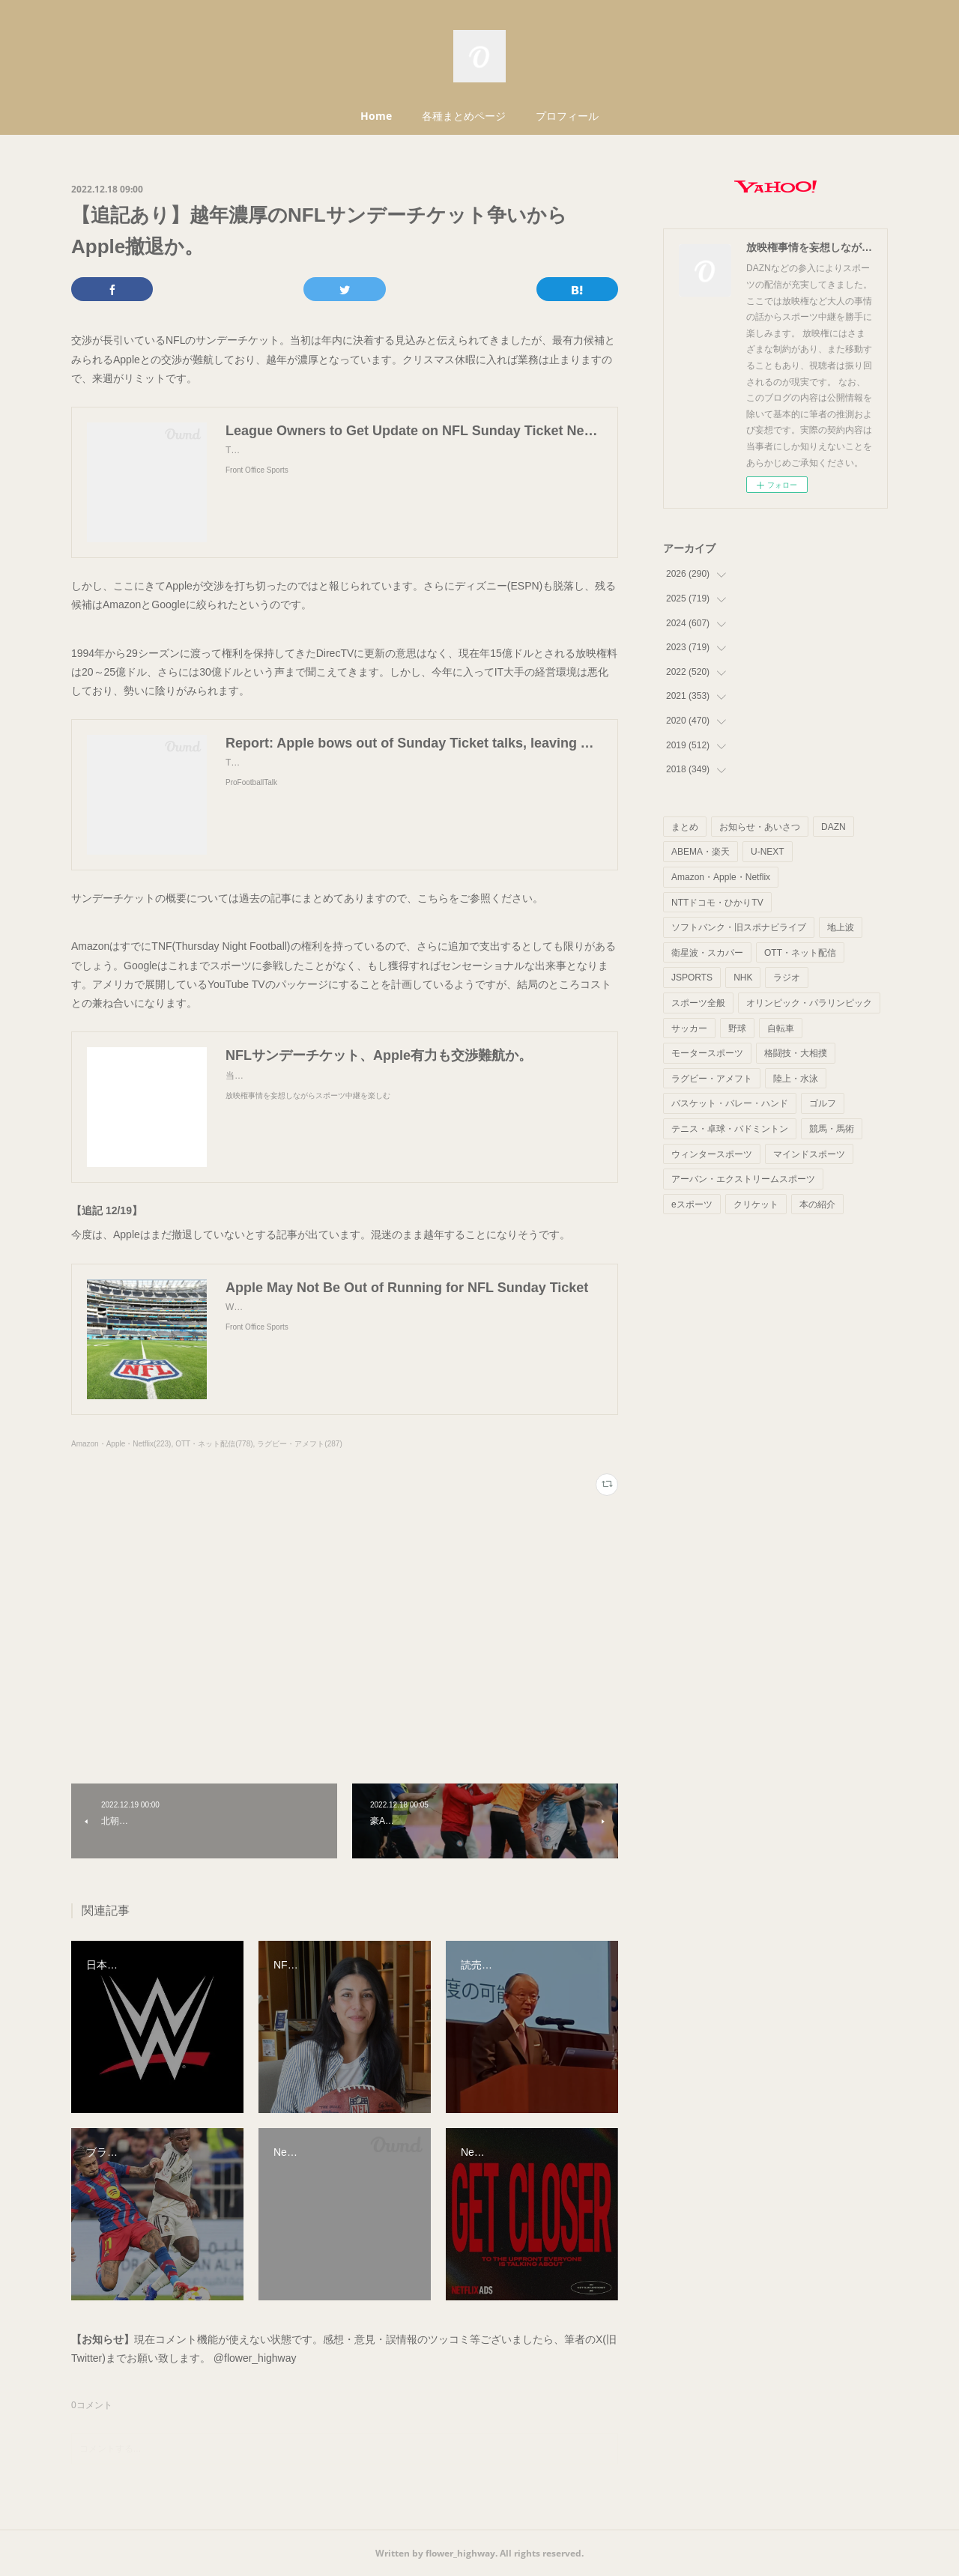  I want to click on OTT・ネット配信, so click(800, 953).